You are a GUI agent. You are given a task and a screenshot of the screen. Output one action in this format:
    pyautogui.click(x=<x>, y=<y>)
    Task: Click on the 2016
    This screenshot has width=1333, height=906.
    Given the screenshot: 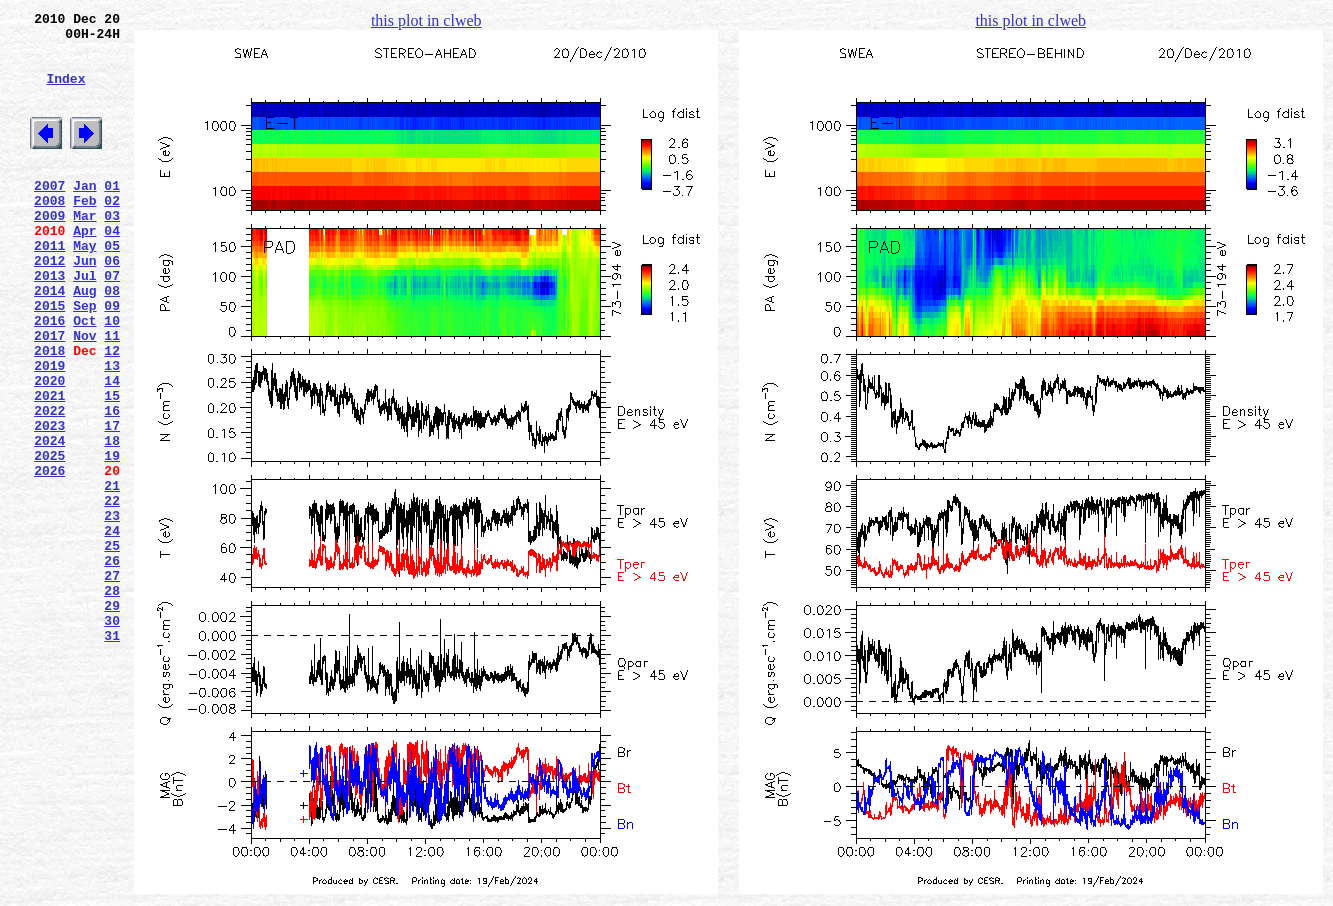 What is the action you would take?
    pyautogui.click(x=49, y=377)
    